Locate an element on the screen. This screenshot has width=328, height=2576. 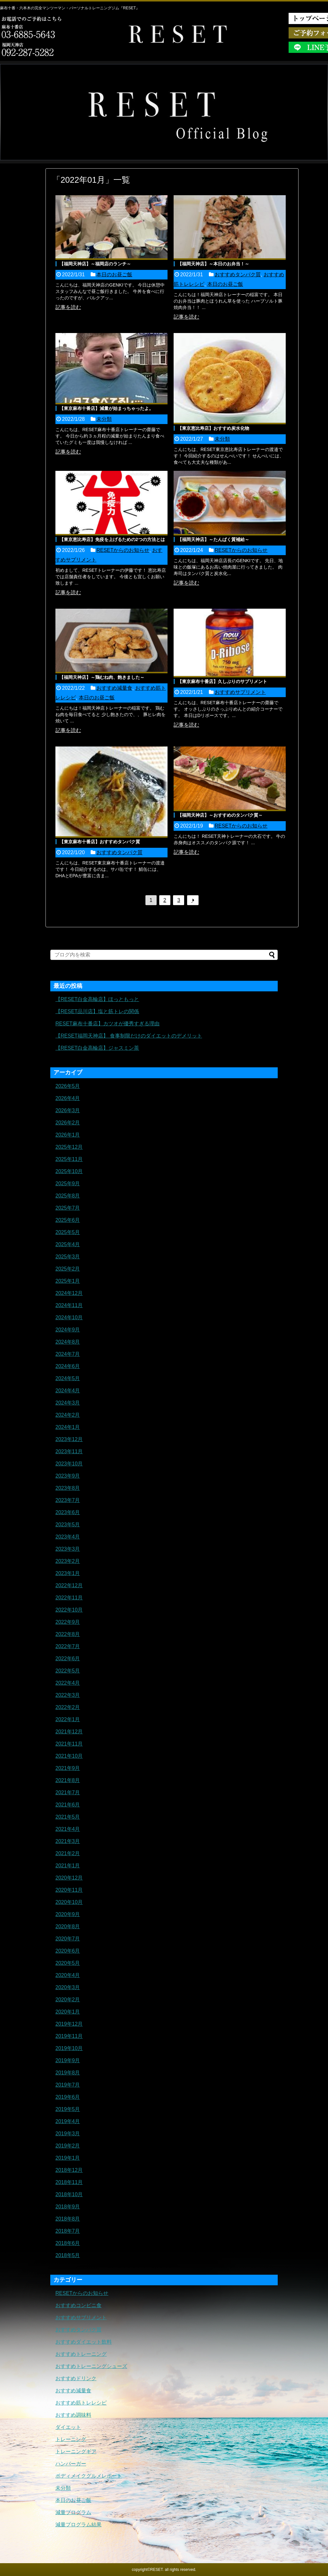
2024年1月 is located at coordinates (67, 1427).